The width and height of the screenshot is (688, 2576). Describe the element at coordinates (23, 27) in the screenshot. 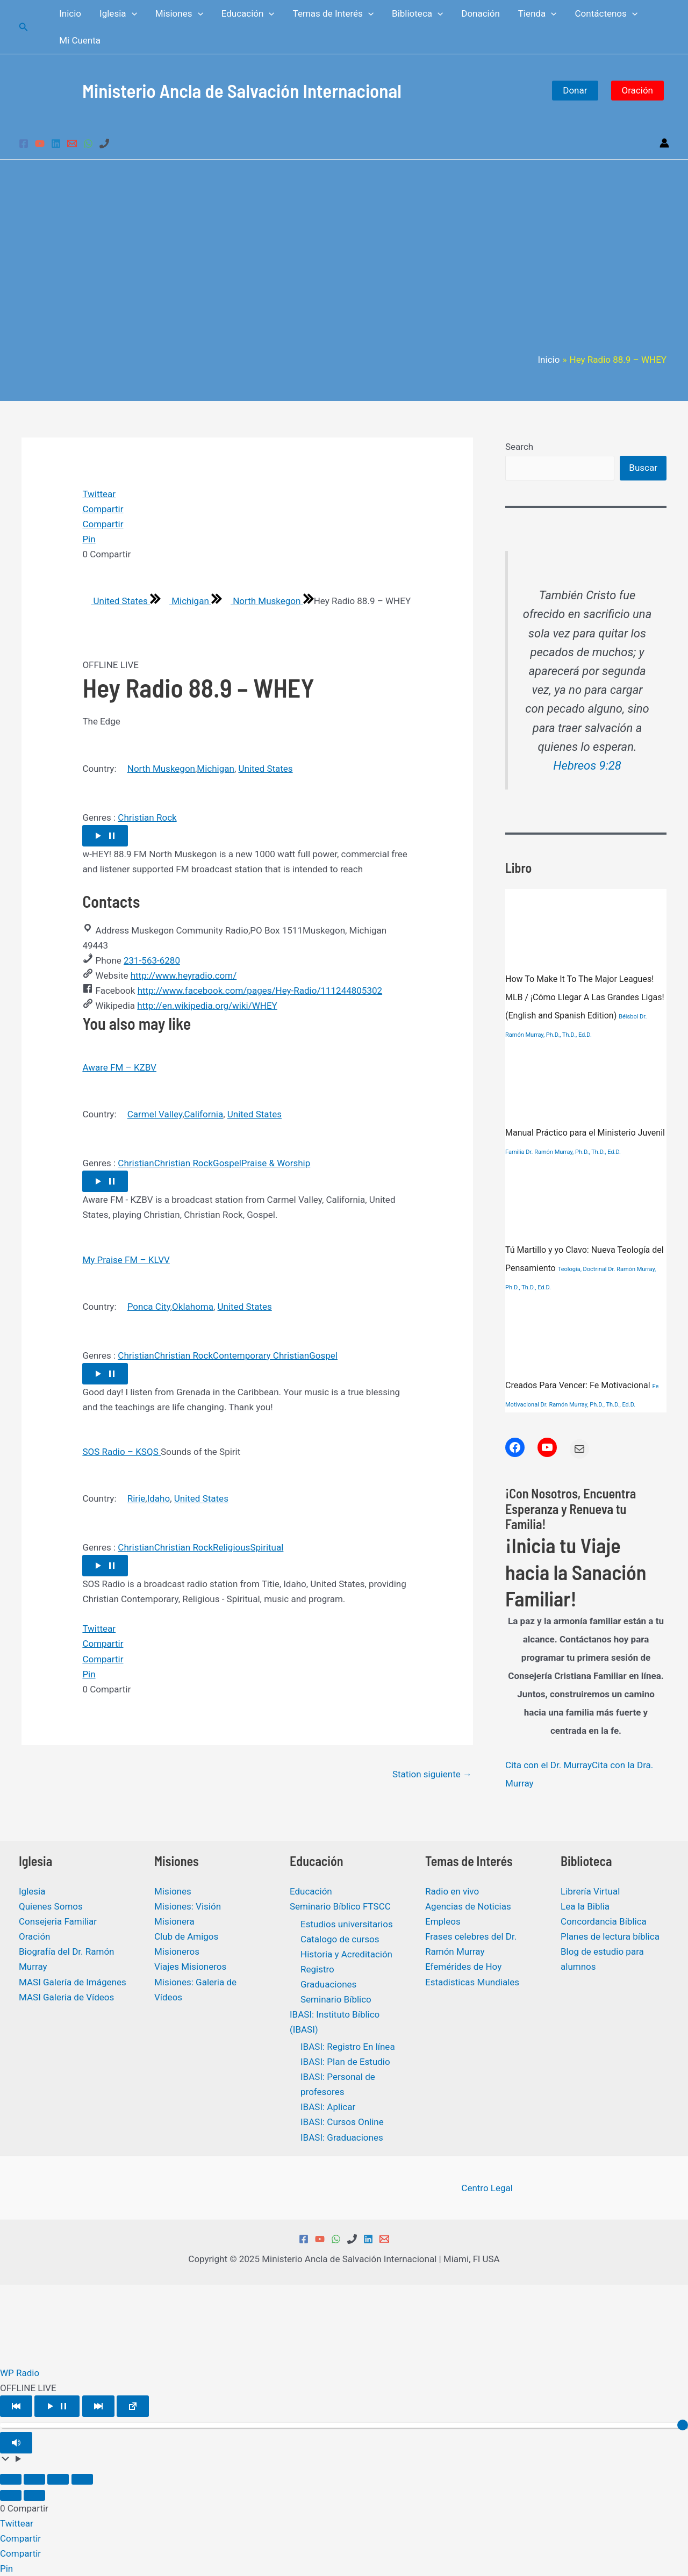

I see `[Enlace del icono de búsqueda]` at that location.